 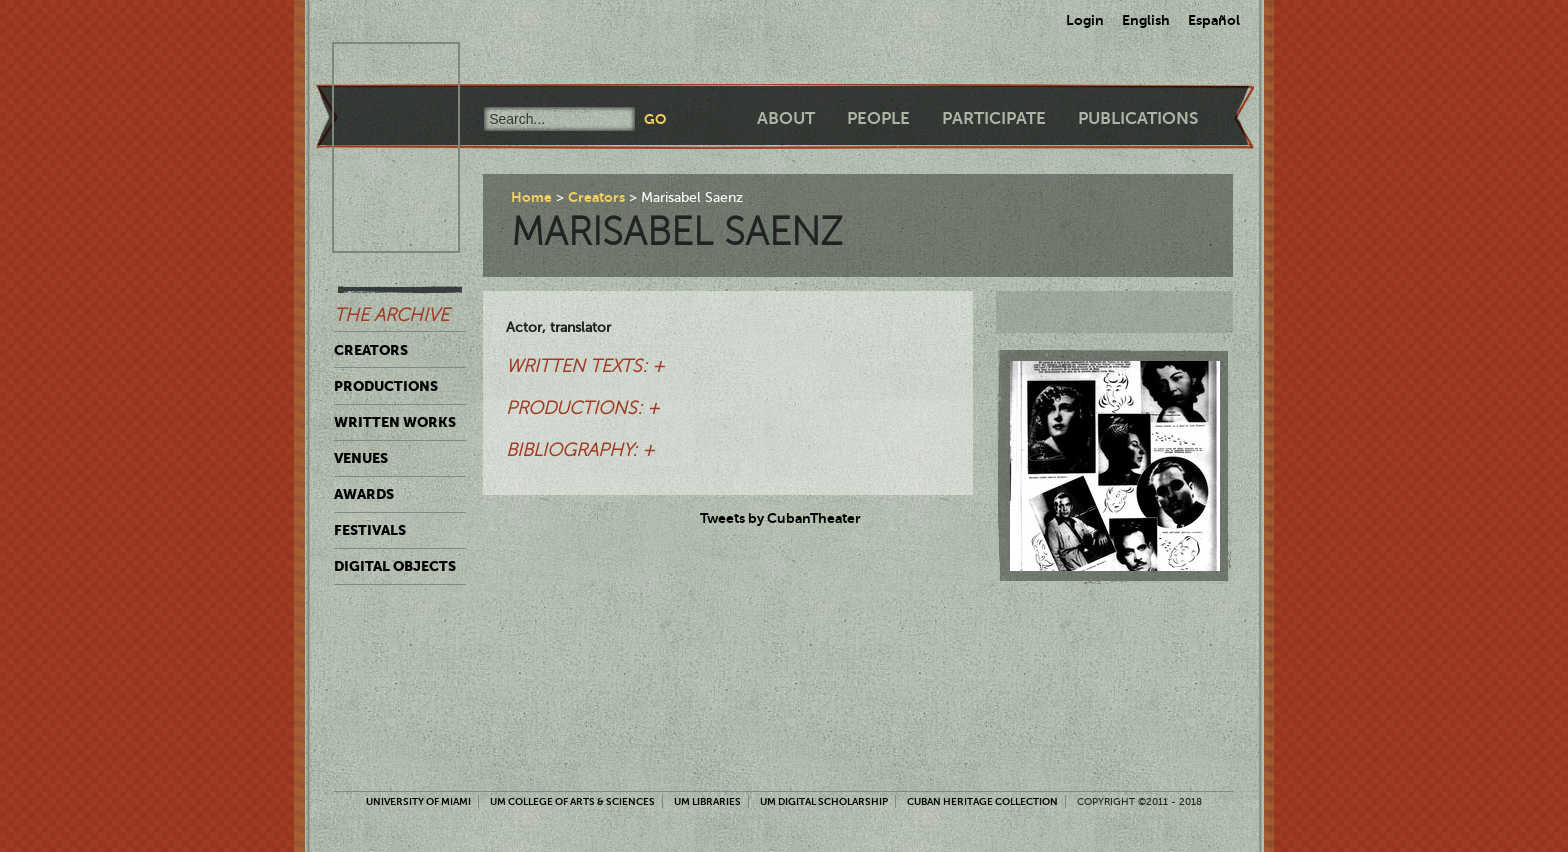 What do you see at coordinates (395, 422) in the screenshot?
I see `Written Works` at bounding box center [395, 422].